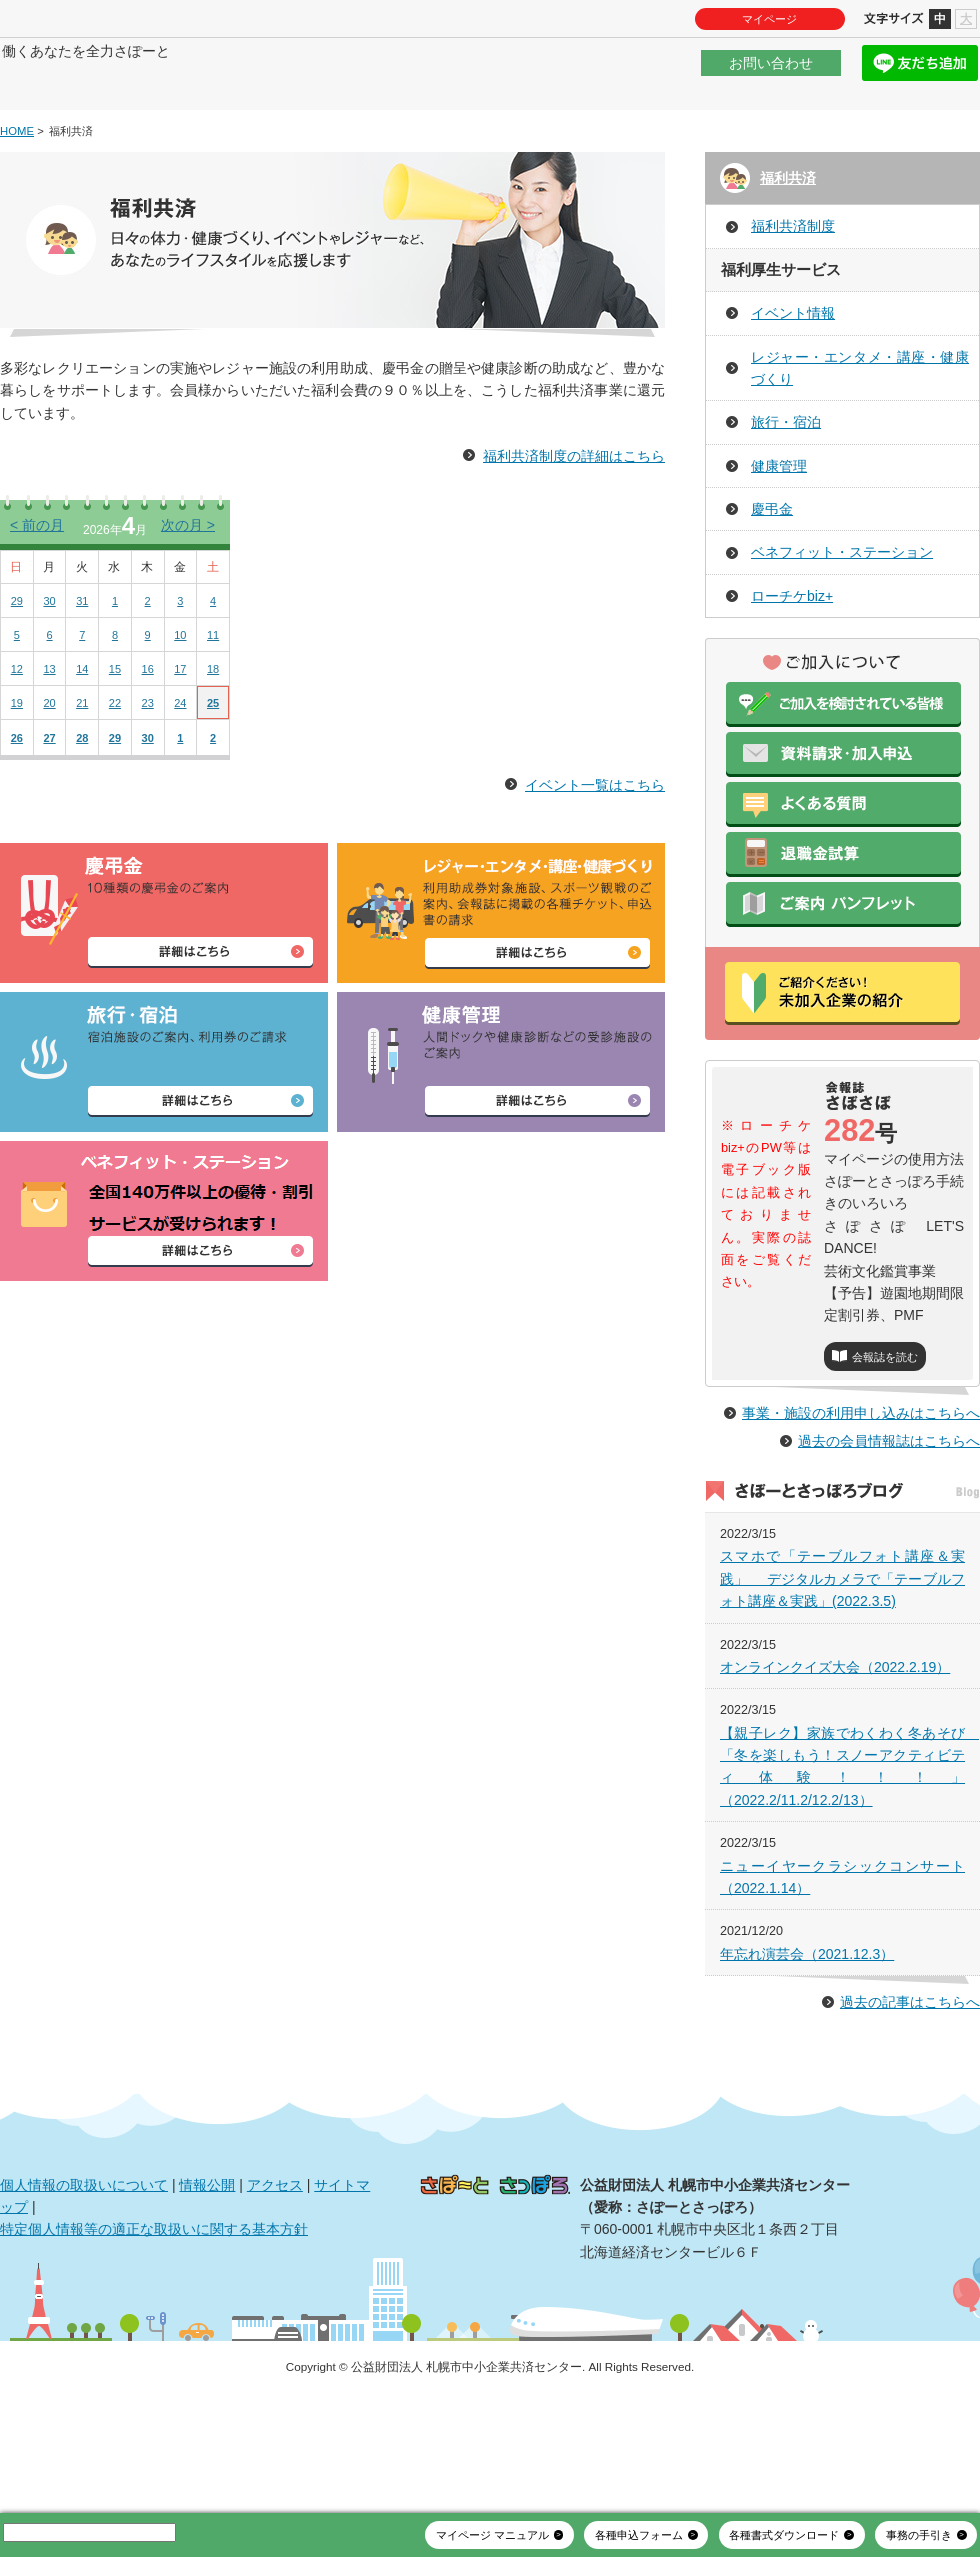  What do you see at coordinates (889, 1544) in the screenshot?
I see `過去の会員情報誌はこちらへ` at bounding box center [889, 1544].